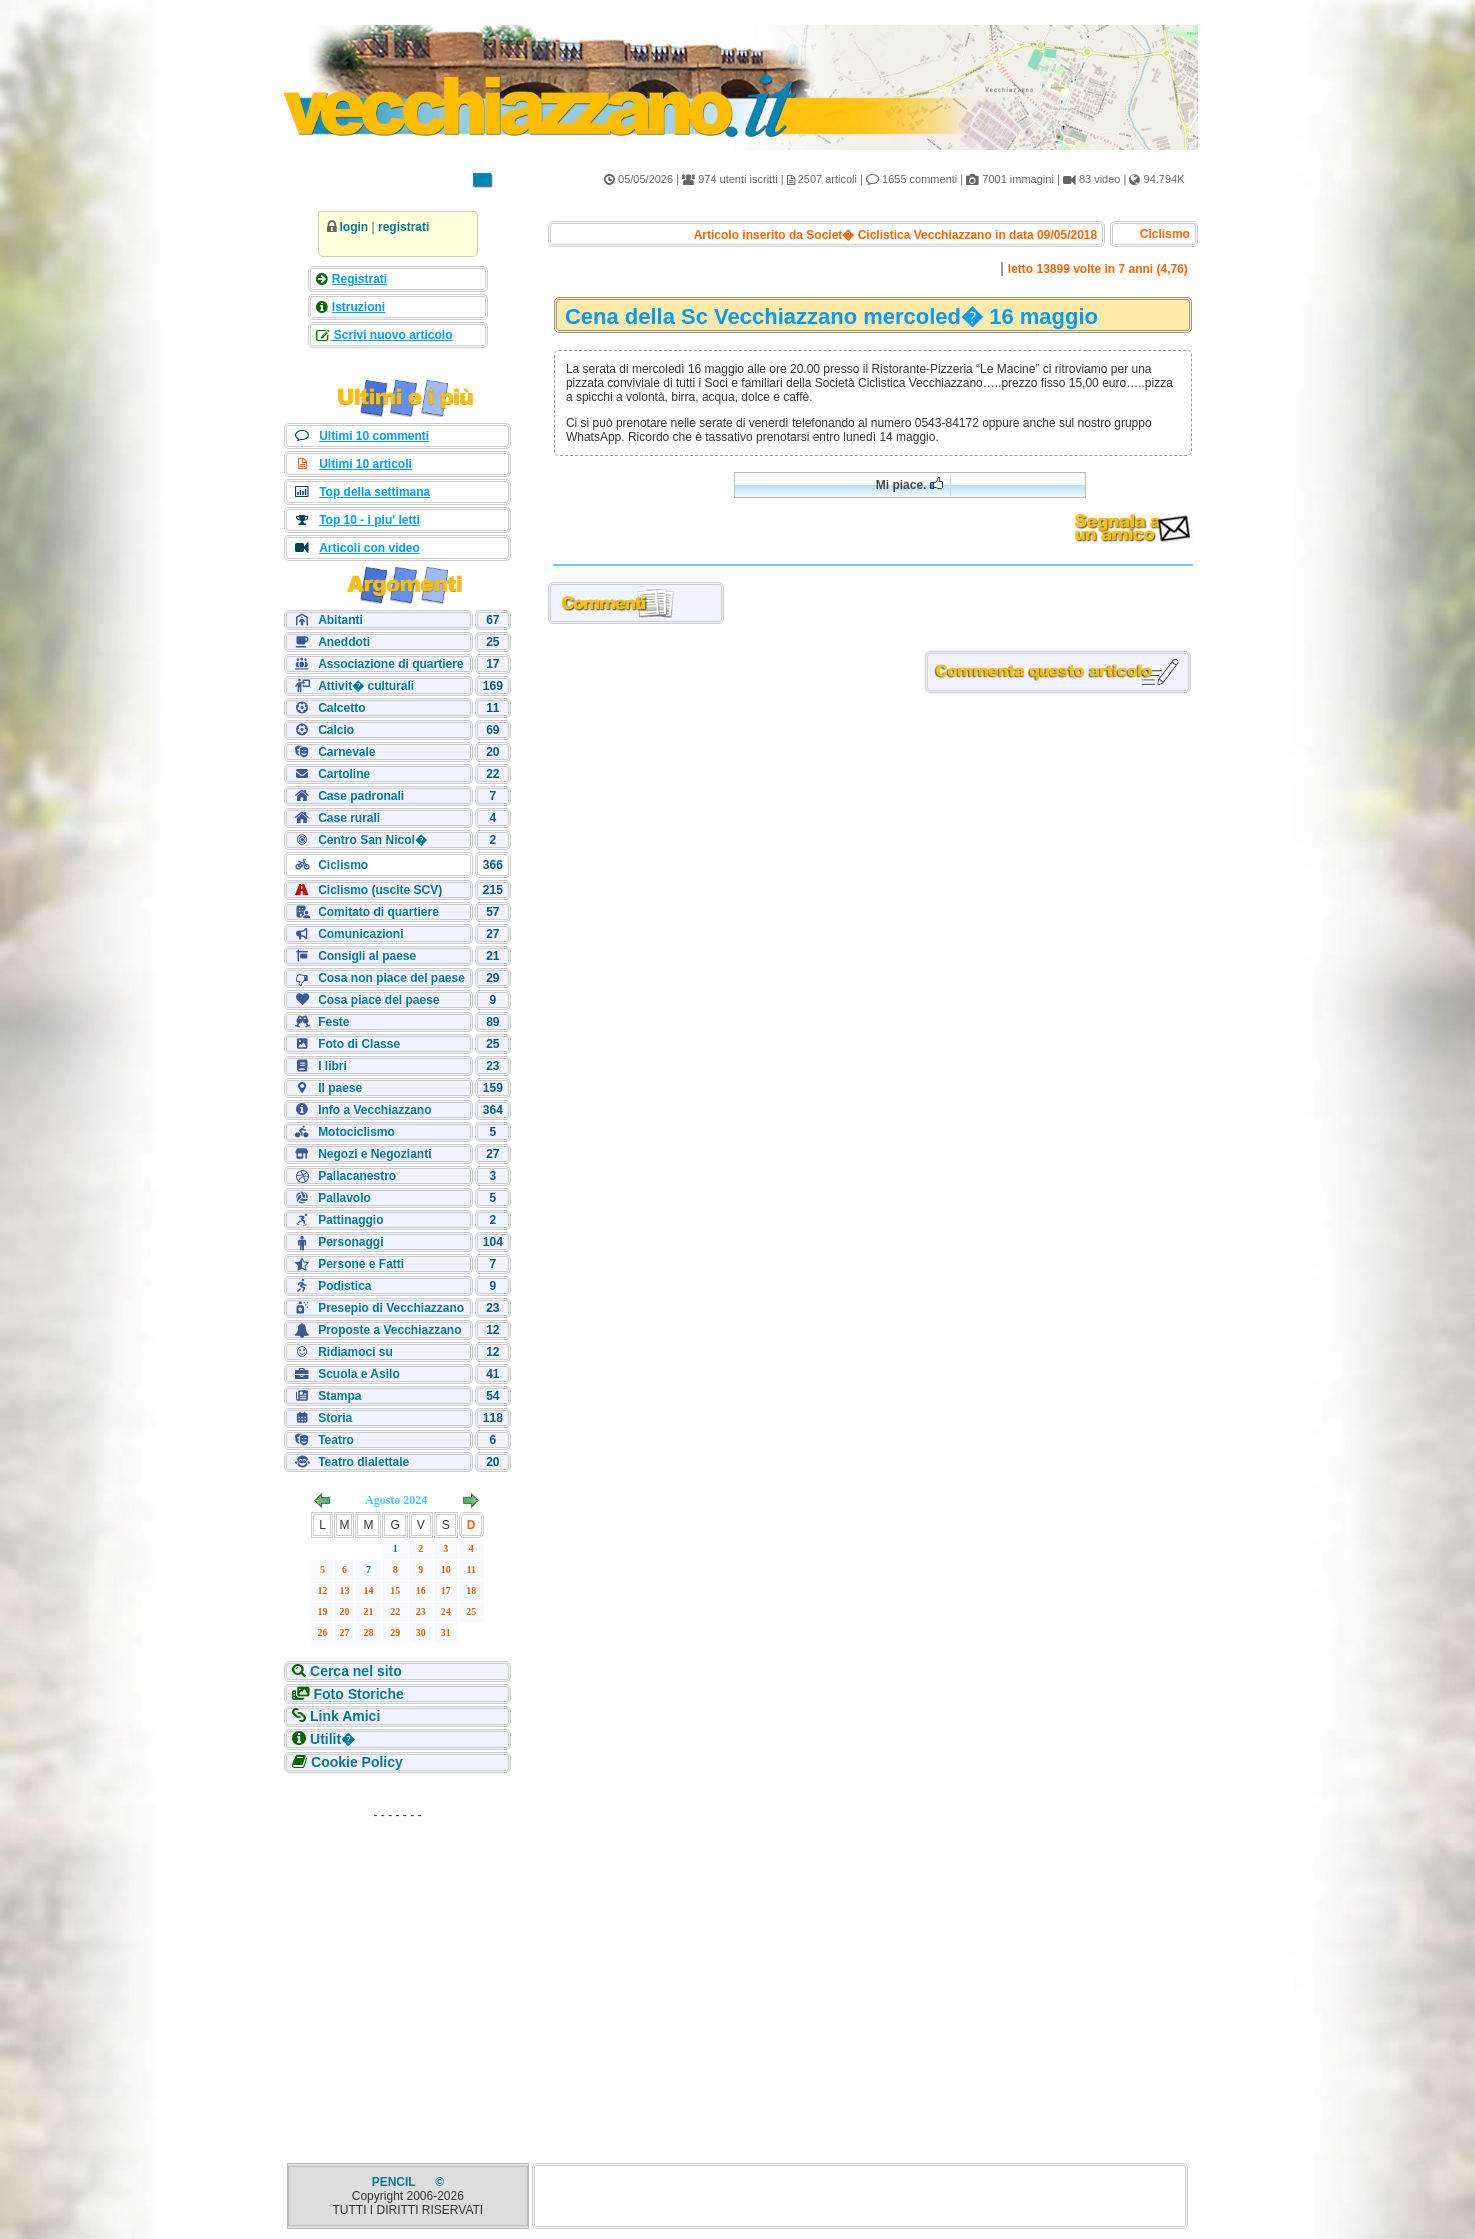 The height and width of the screenshot is (2239, 1475). I want to click on Cookie Policy, so click(357, 1762).